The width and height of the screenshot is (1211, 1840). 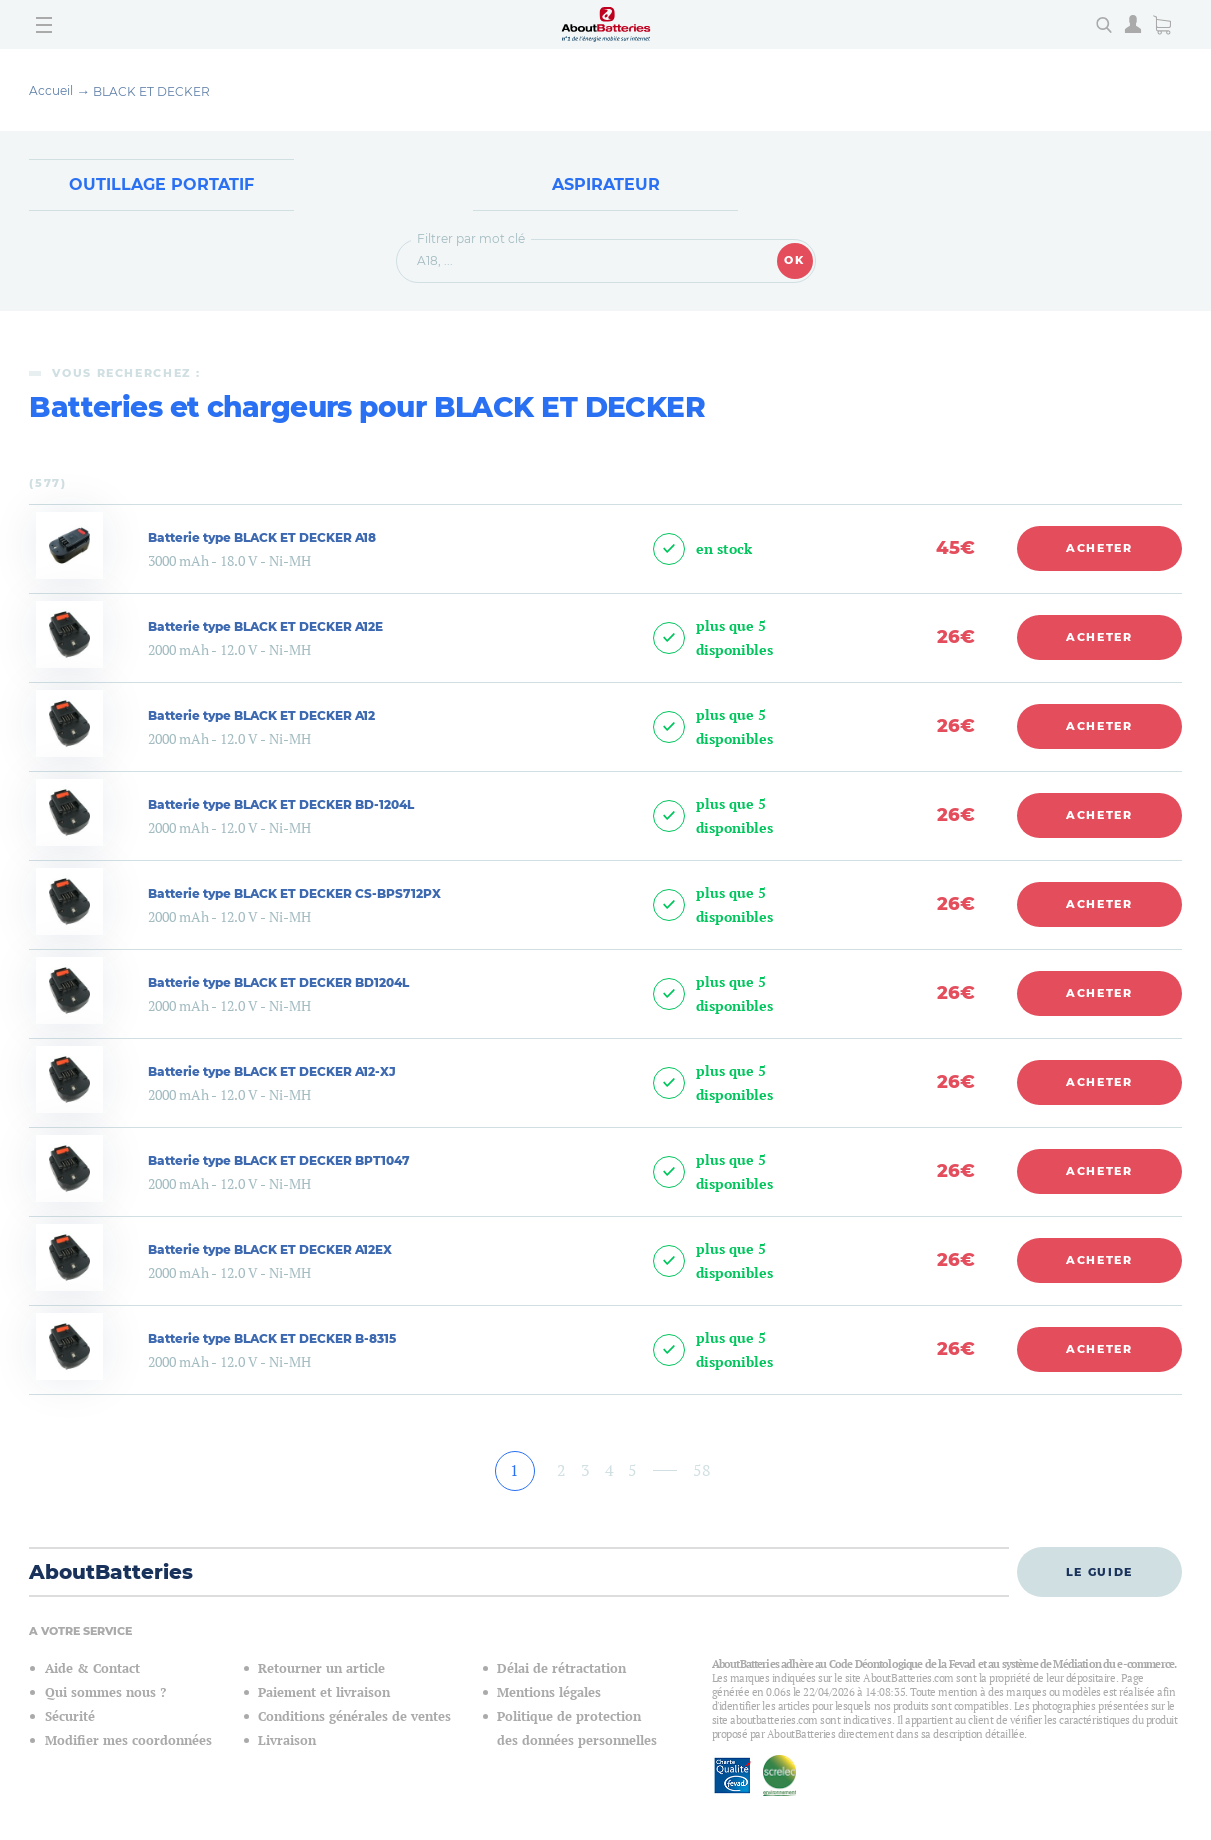 What do you see at coordinates (354, 1718) in the screenshot?
I see `Conditions générales de ventes` at bounding box center [354, 1718].